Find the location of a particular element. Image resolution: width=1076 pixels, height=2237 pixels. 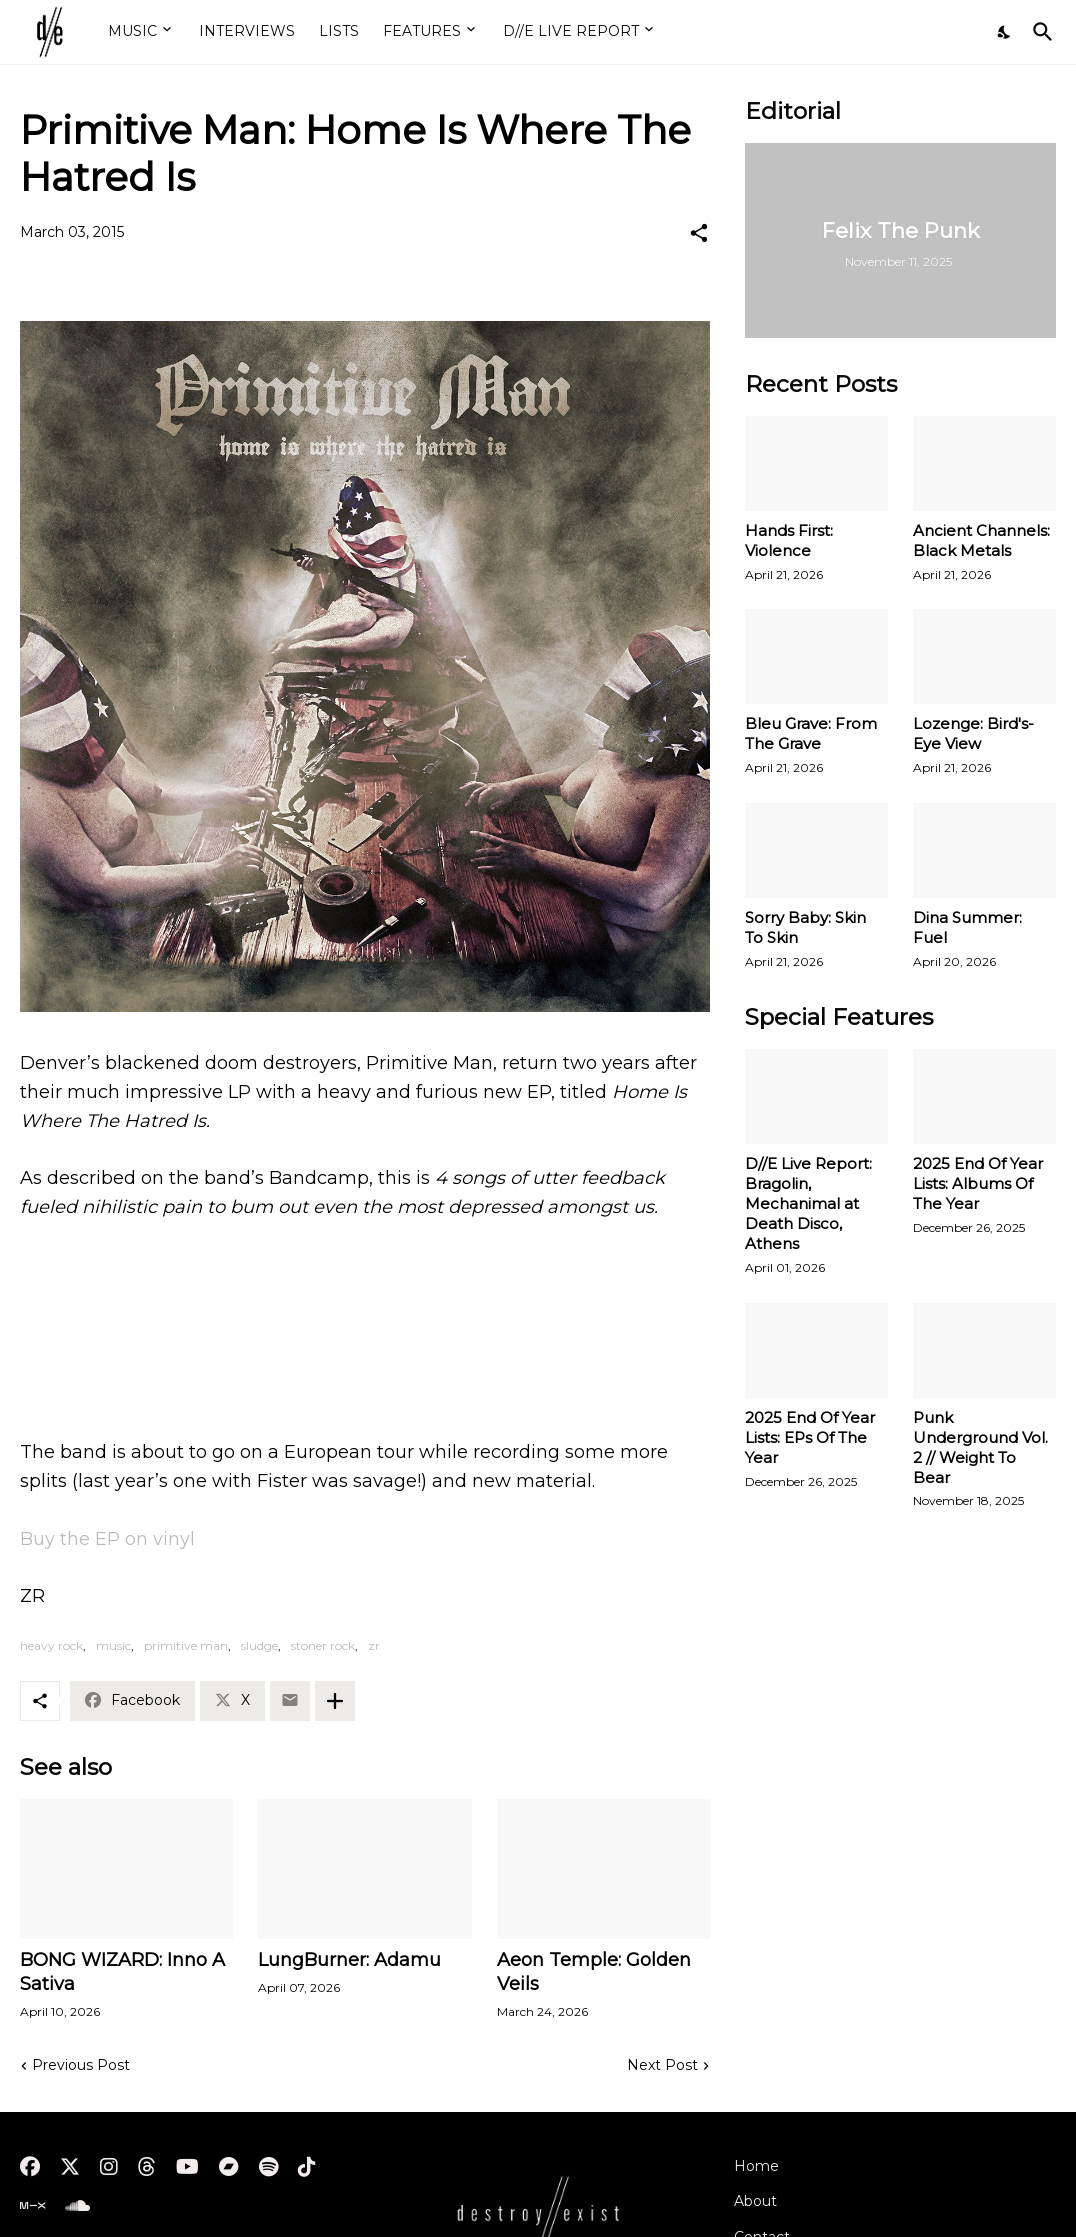

INTERVIEWS is located at coordinates (247, 31).